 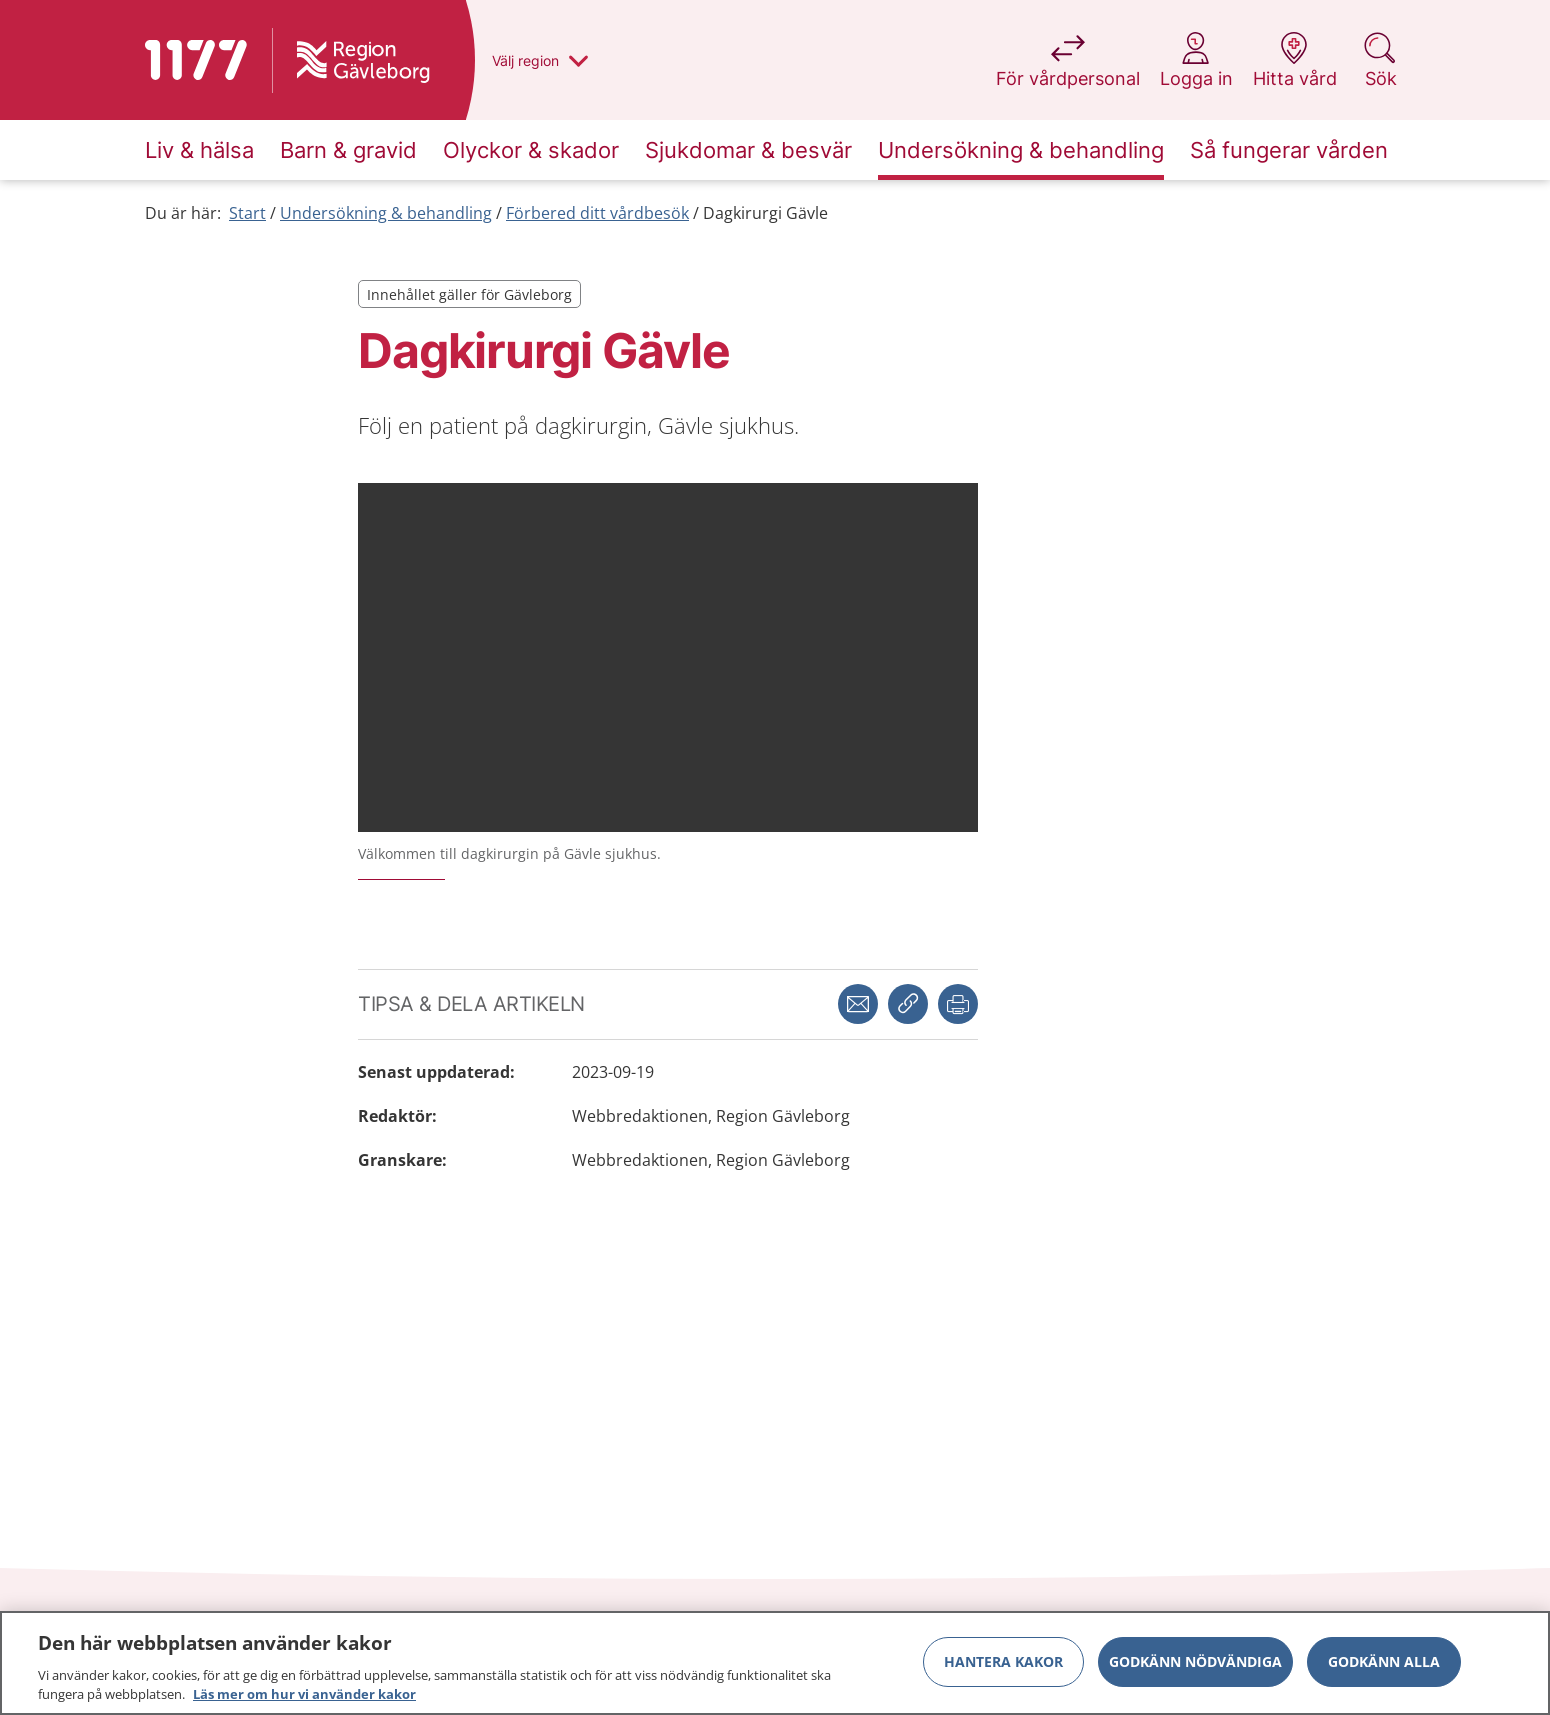 What do you see at coordinates (1003, 1661) in the screenshot?
I see `Hantera kakor` at bounding box center [1003, 1661].